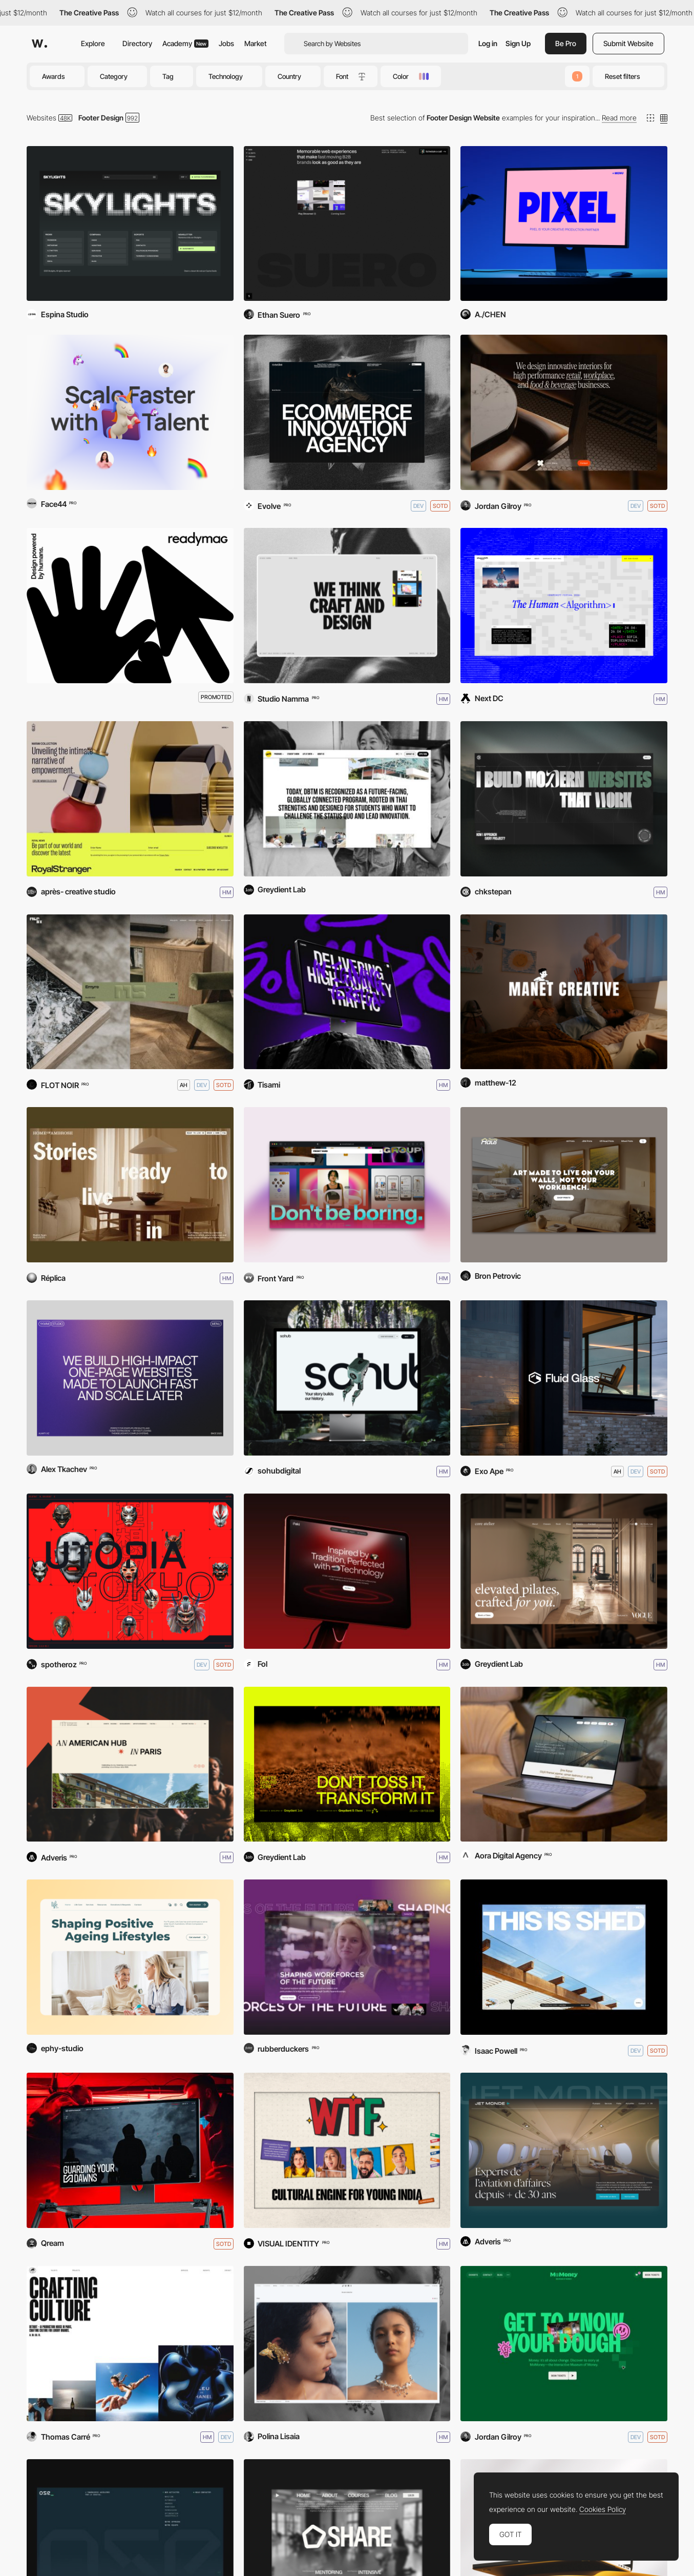 This screenshot has height=2576, width=694. What do you see at coordinates (347, 1957) in the screenshot?
I see `[GAN Global]` at bounding box center [347, 1957].